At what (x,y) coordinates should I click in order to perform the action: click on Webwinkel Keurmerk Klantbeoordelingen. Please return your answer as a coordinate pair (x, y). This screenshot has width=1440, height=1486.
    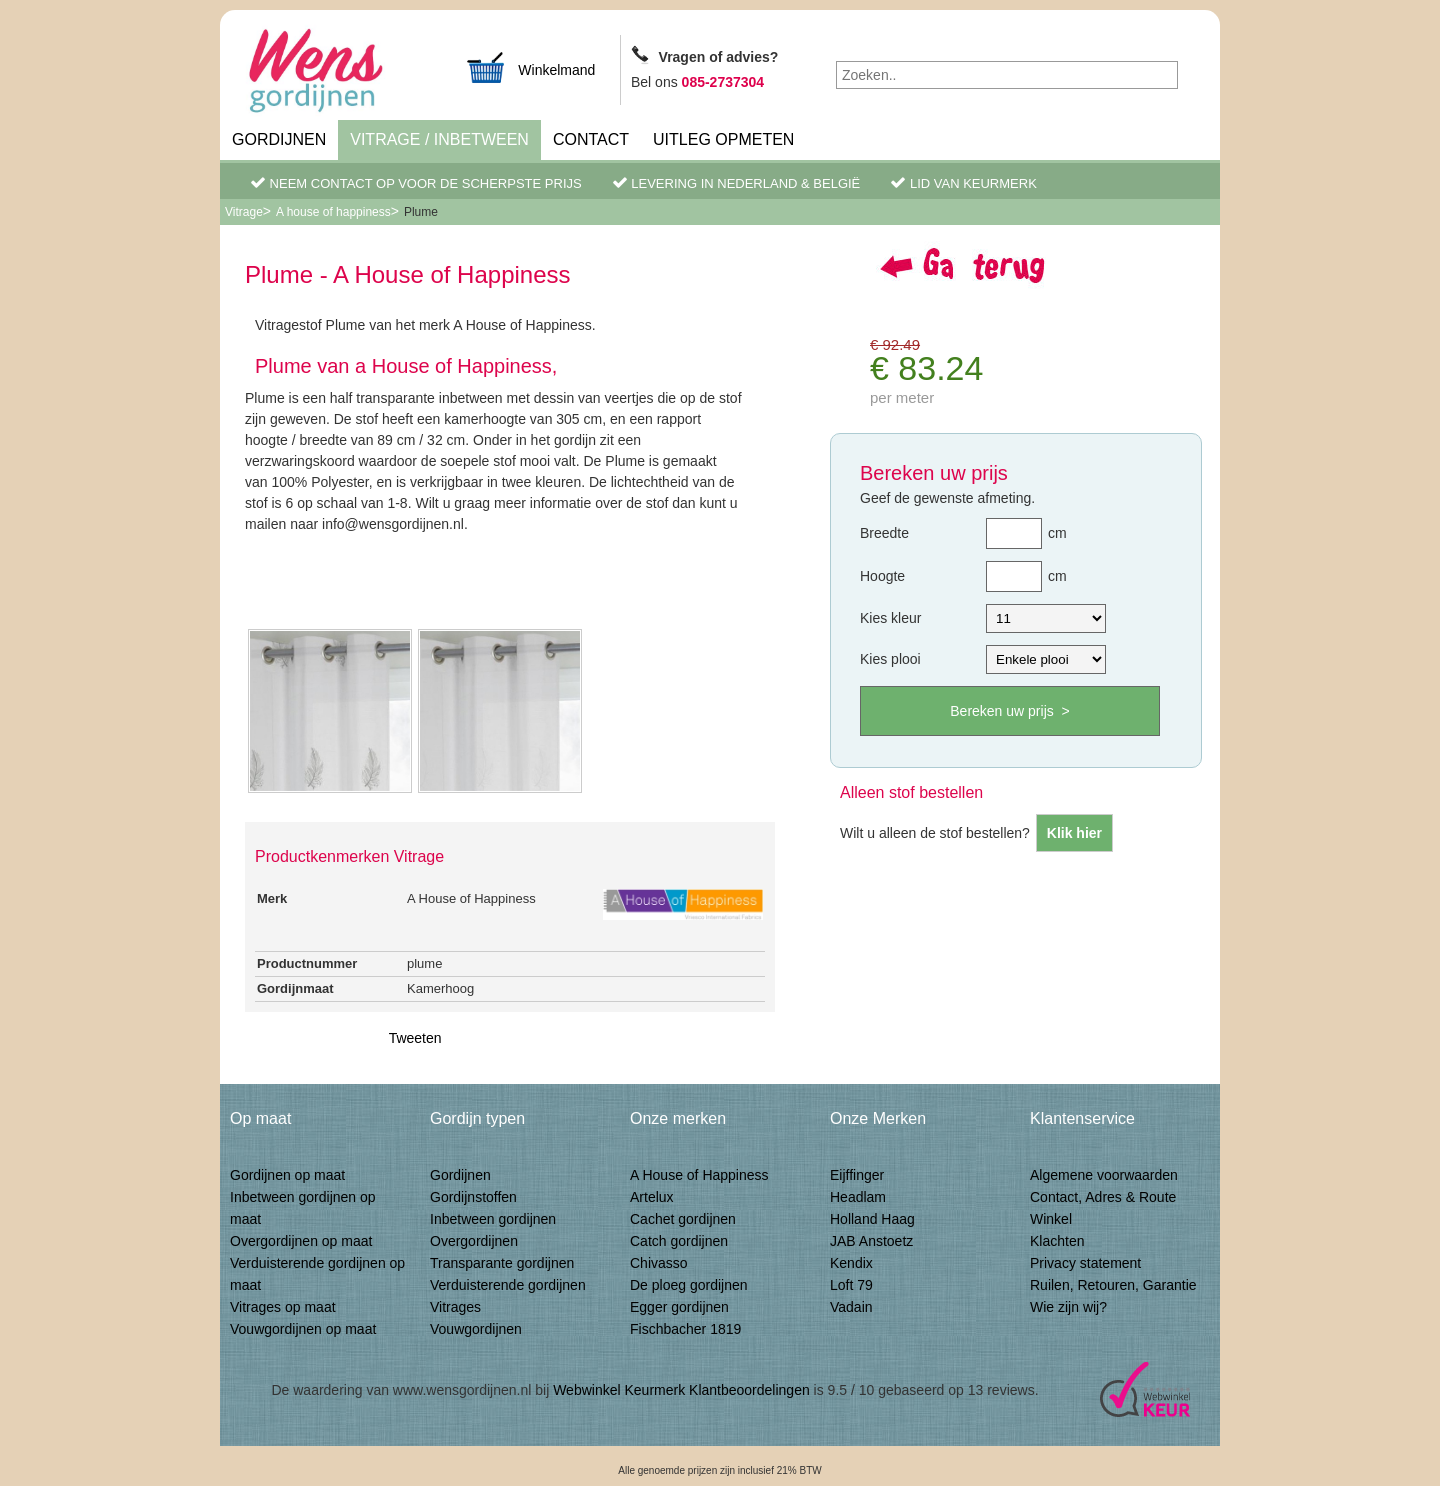
    Looking at the image, I should click on (681, 1390).